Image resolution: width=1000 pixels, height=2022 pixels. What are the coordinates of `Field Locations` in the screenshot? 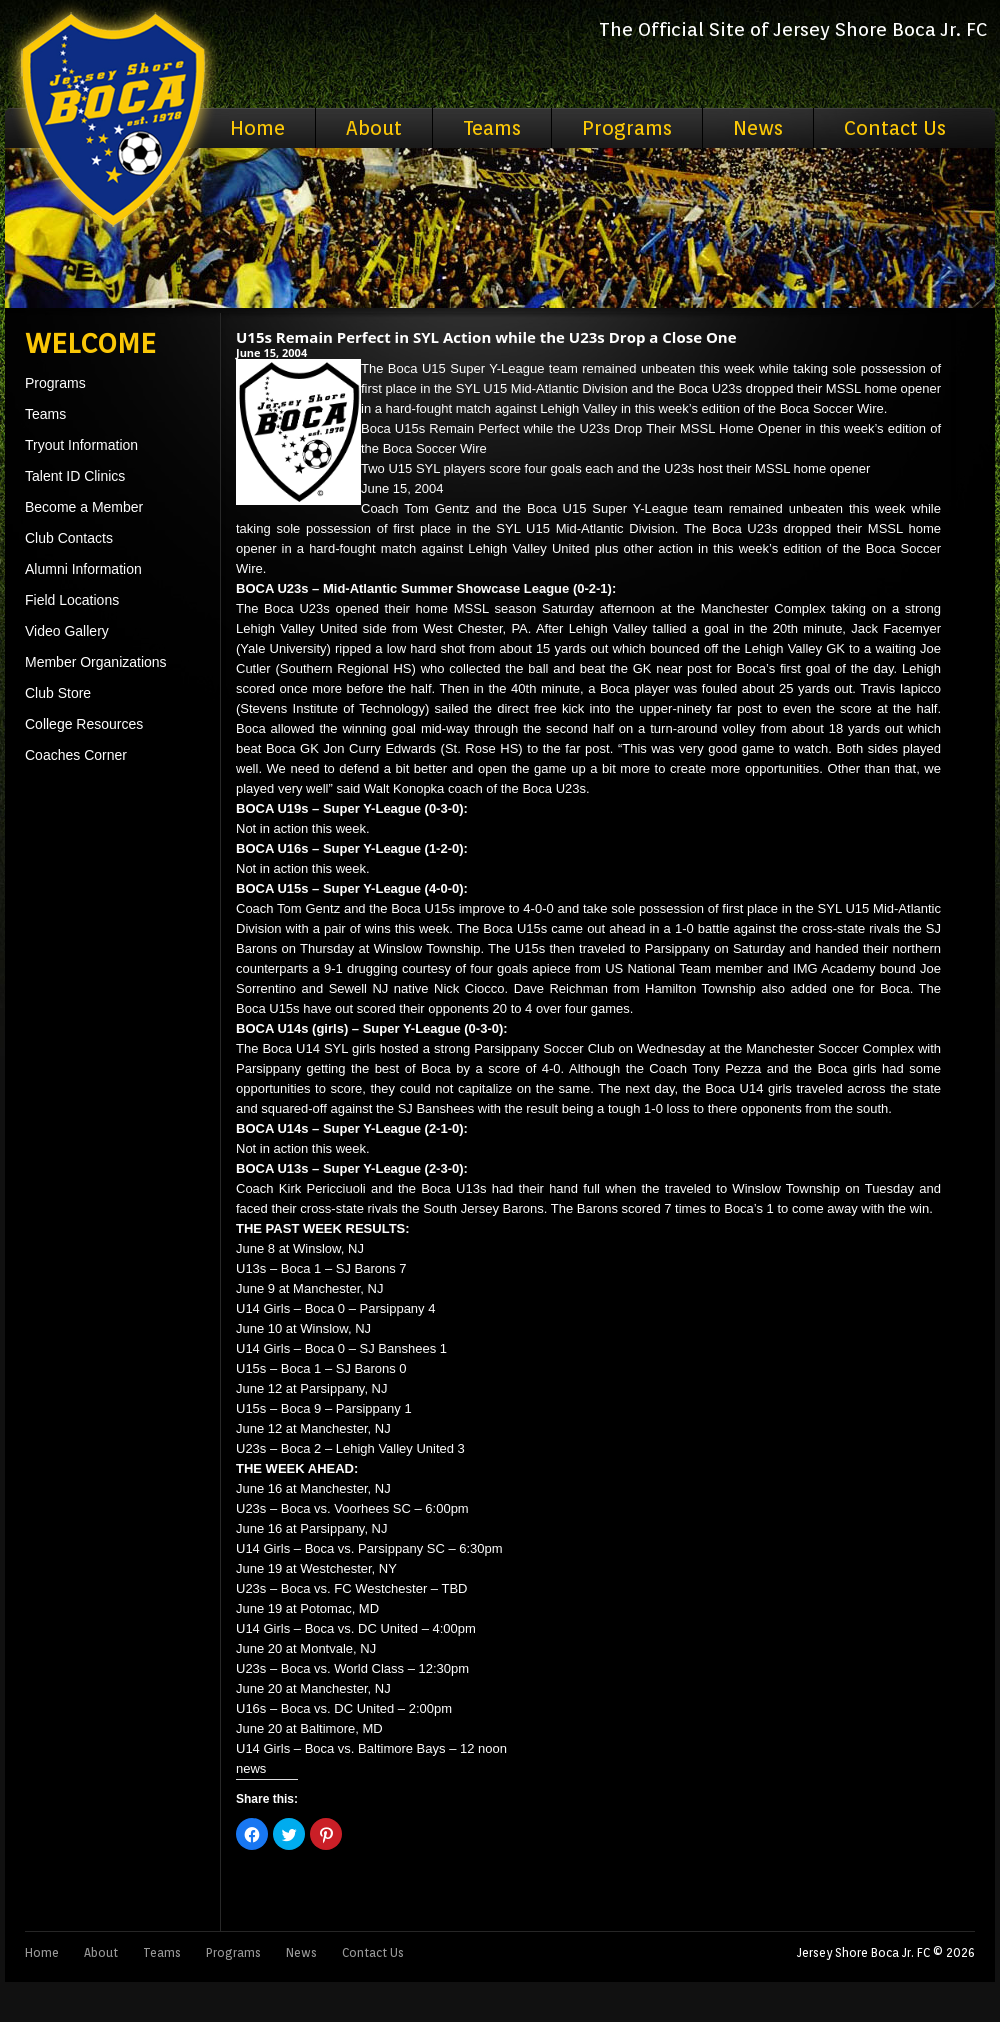 It's located at (72, 600).